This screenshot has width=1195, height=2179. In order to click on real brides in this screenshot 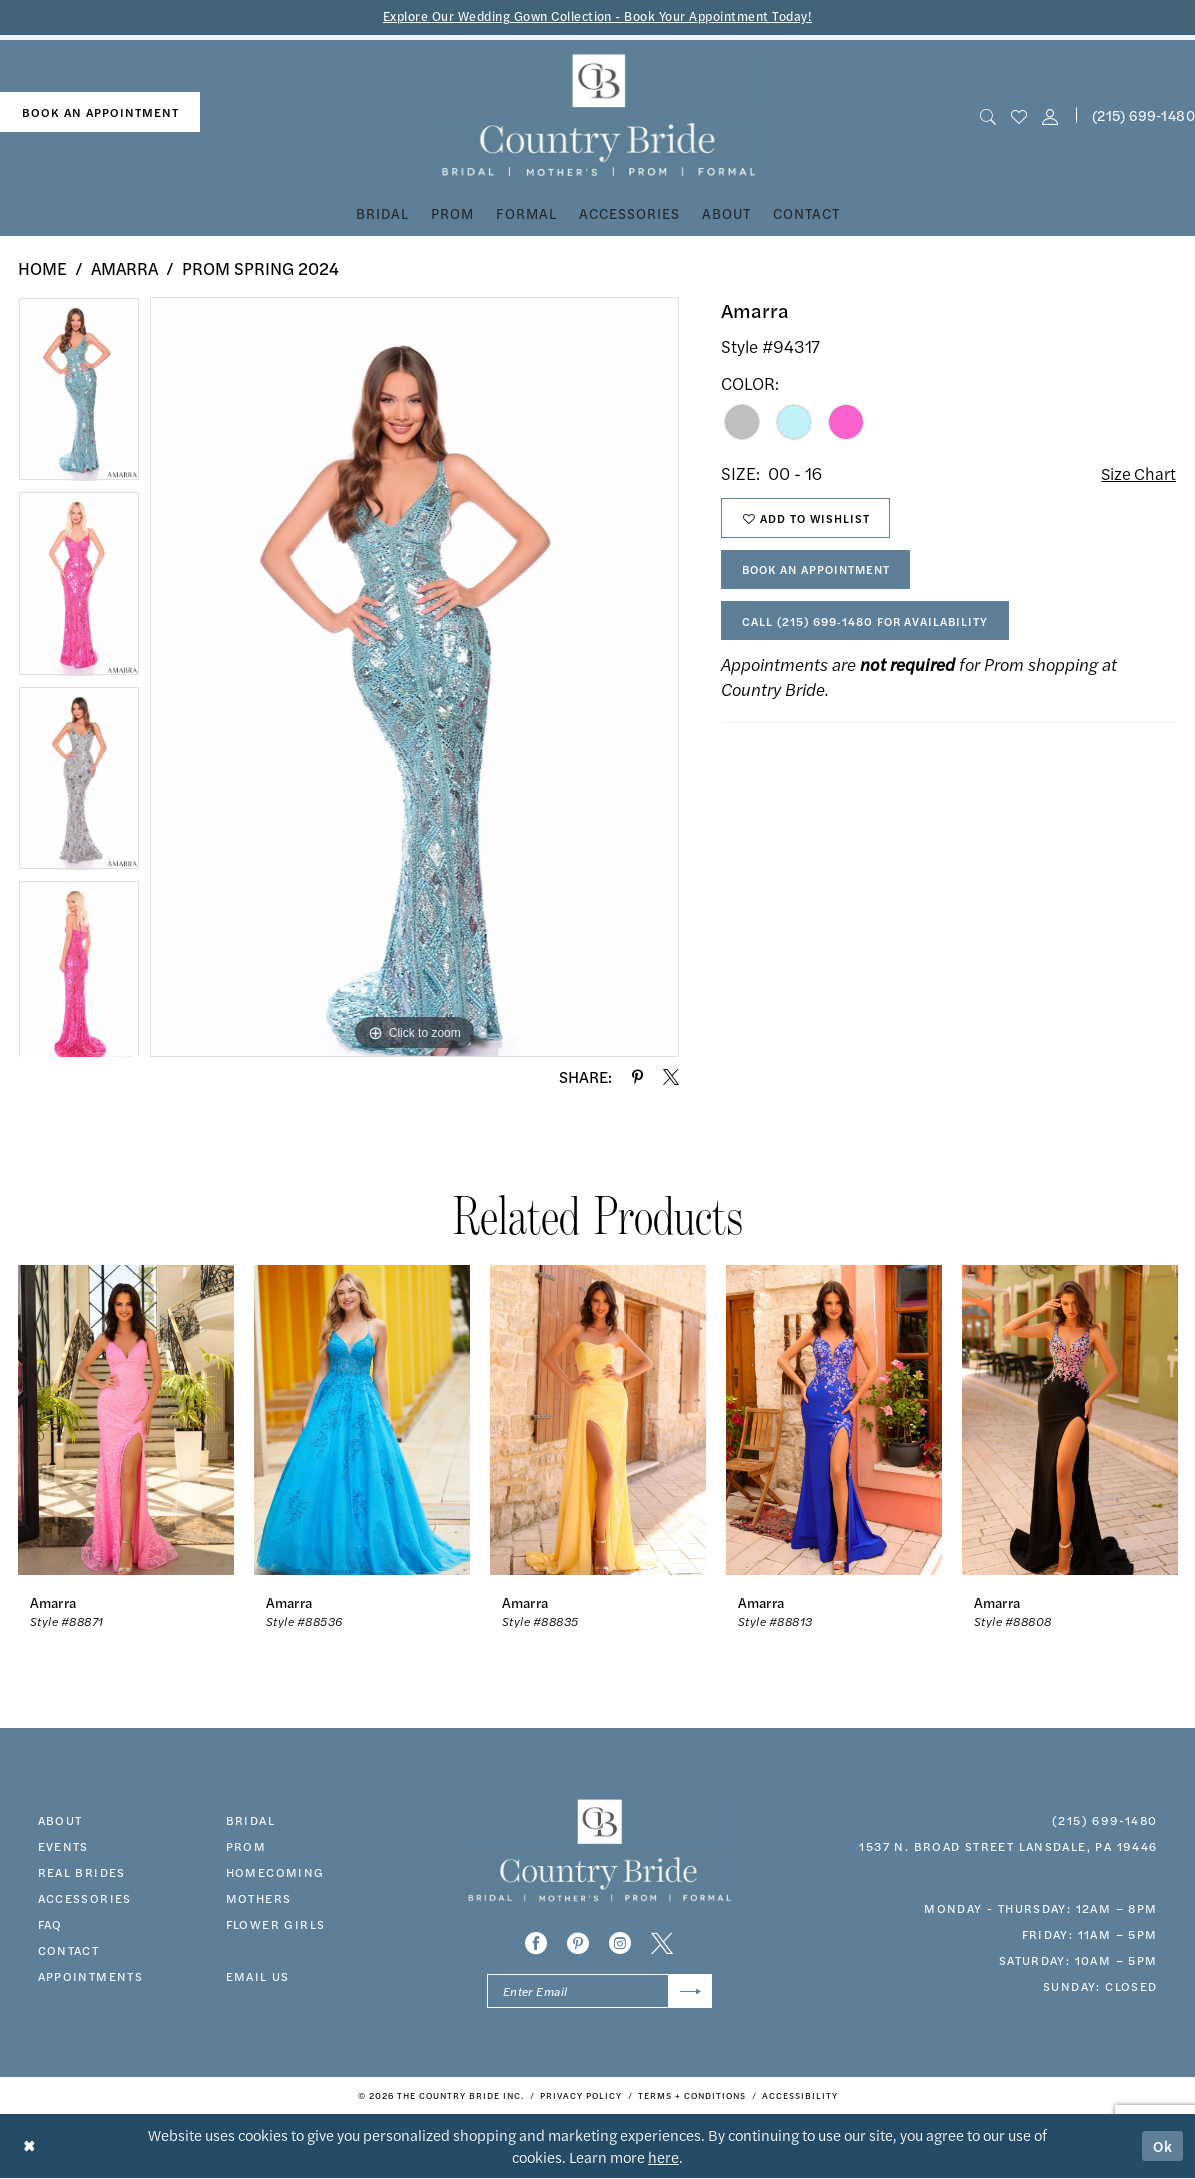, I will do `click(82, 1872)`.